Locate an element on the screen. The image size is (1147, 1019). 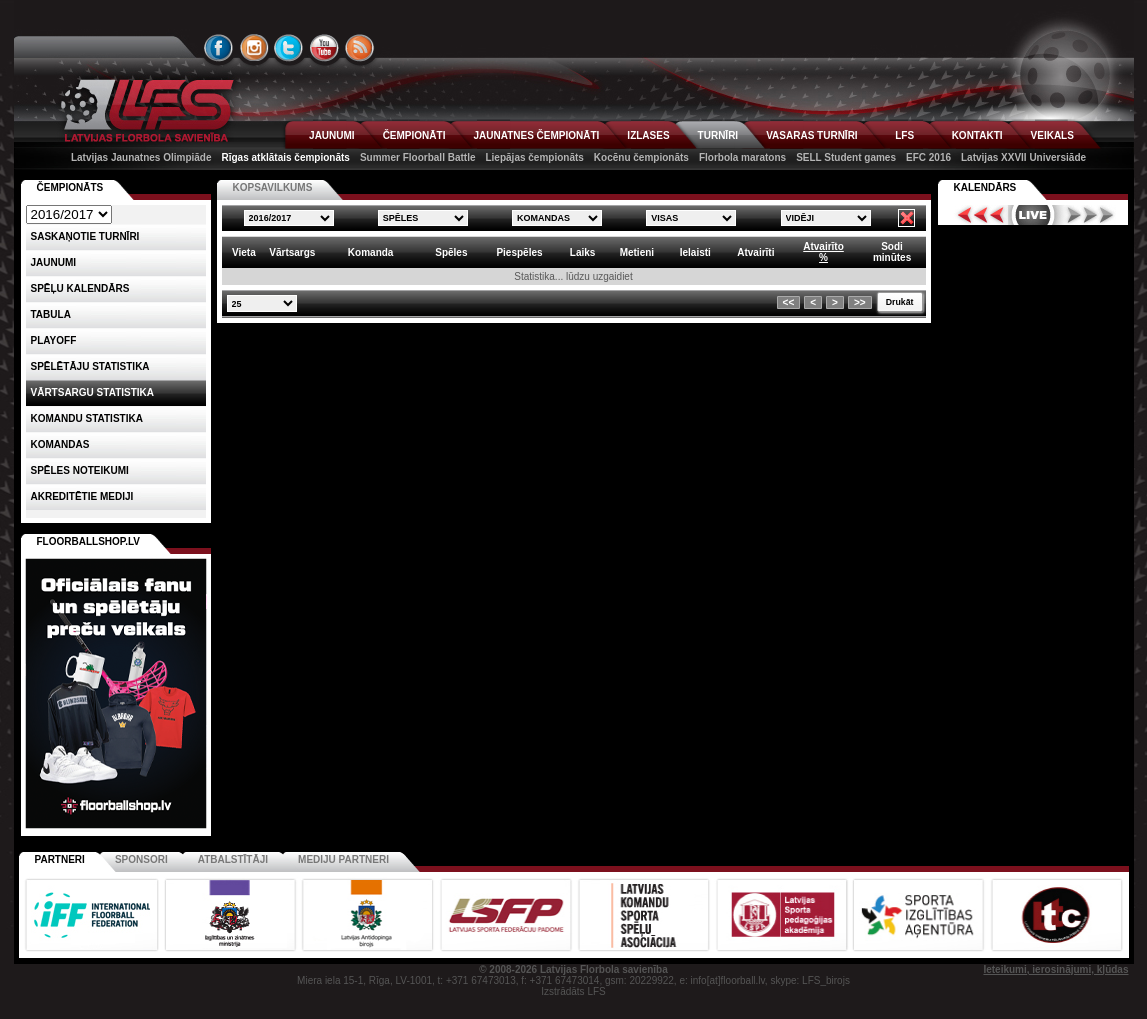
Kocēnu čempionāts is located at coordinates (641, 157).